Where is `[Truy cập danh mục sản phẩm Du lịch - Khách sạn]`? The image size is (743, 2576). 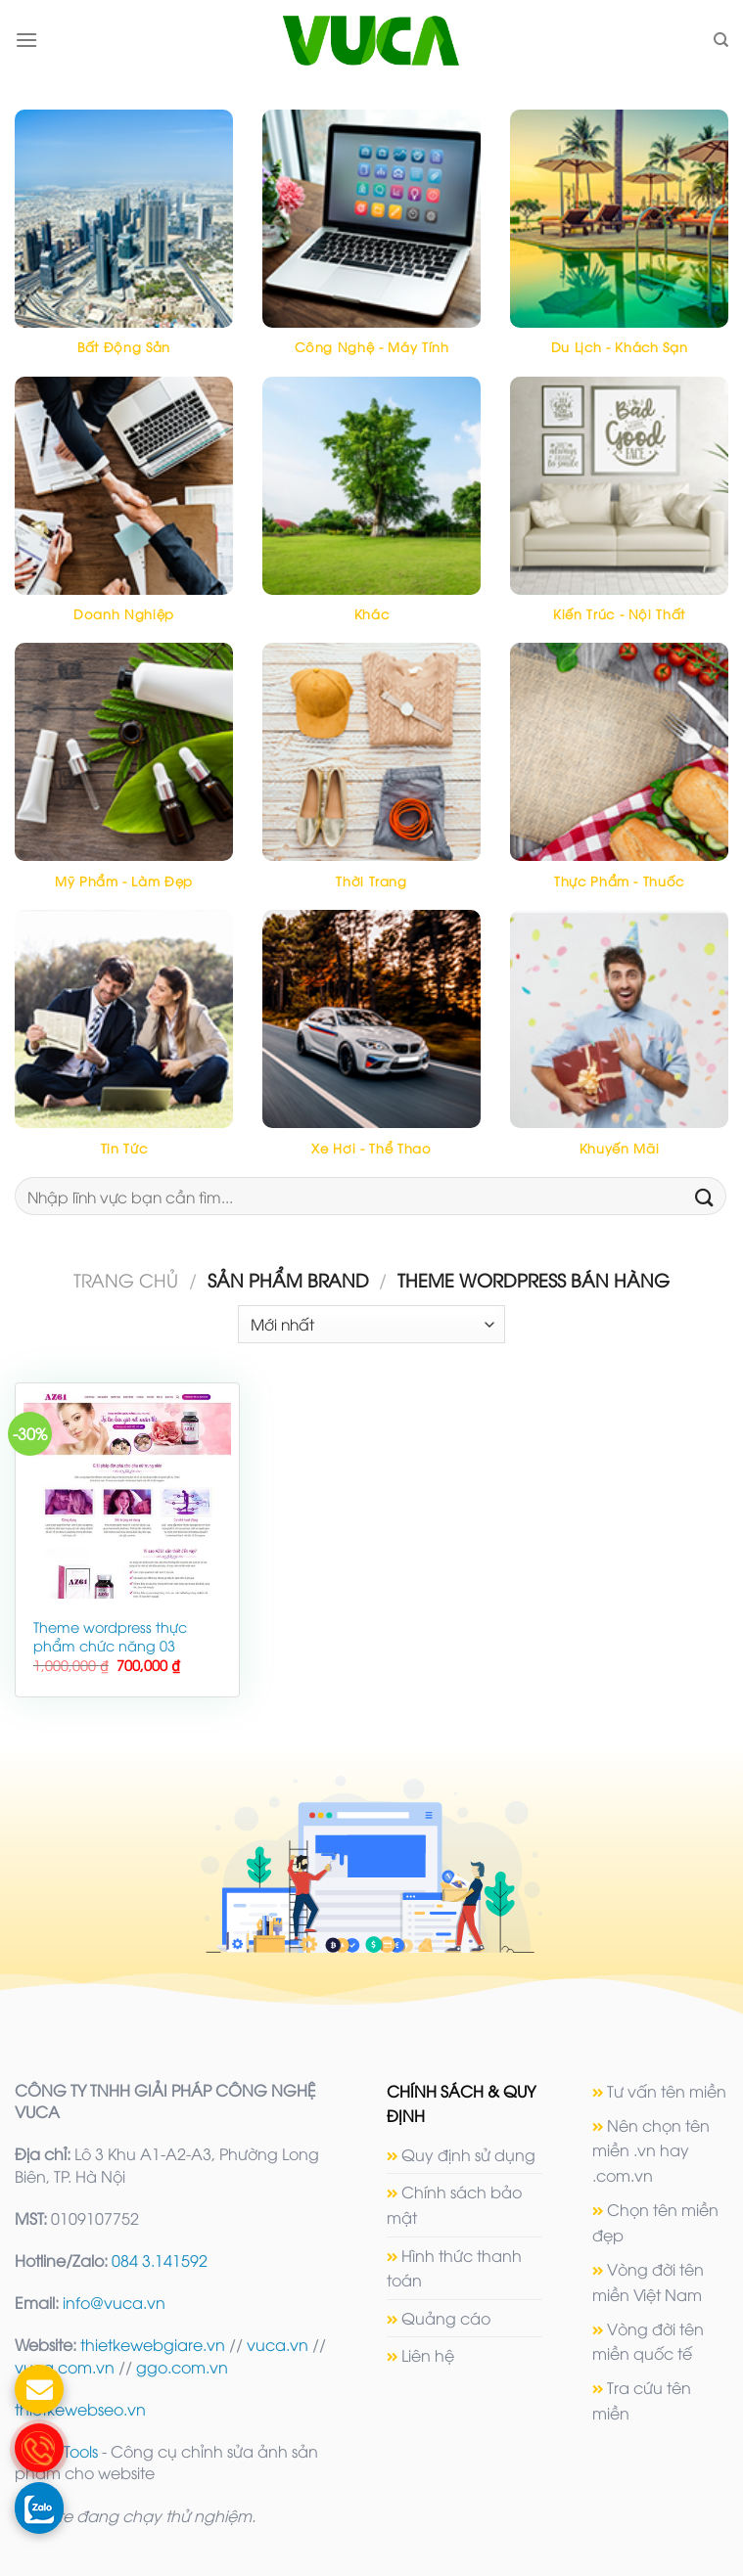 [Truy cập danh mục sản phẩm Du lịch - Khách sạn] is located at coordinates (619, 243).